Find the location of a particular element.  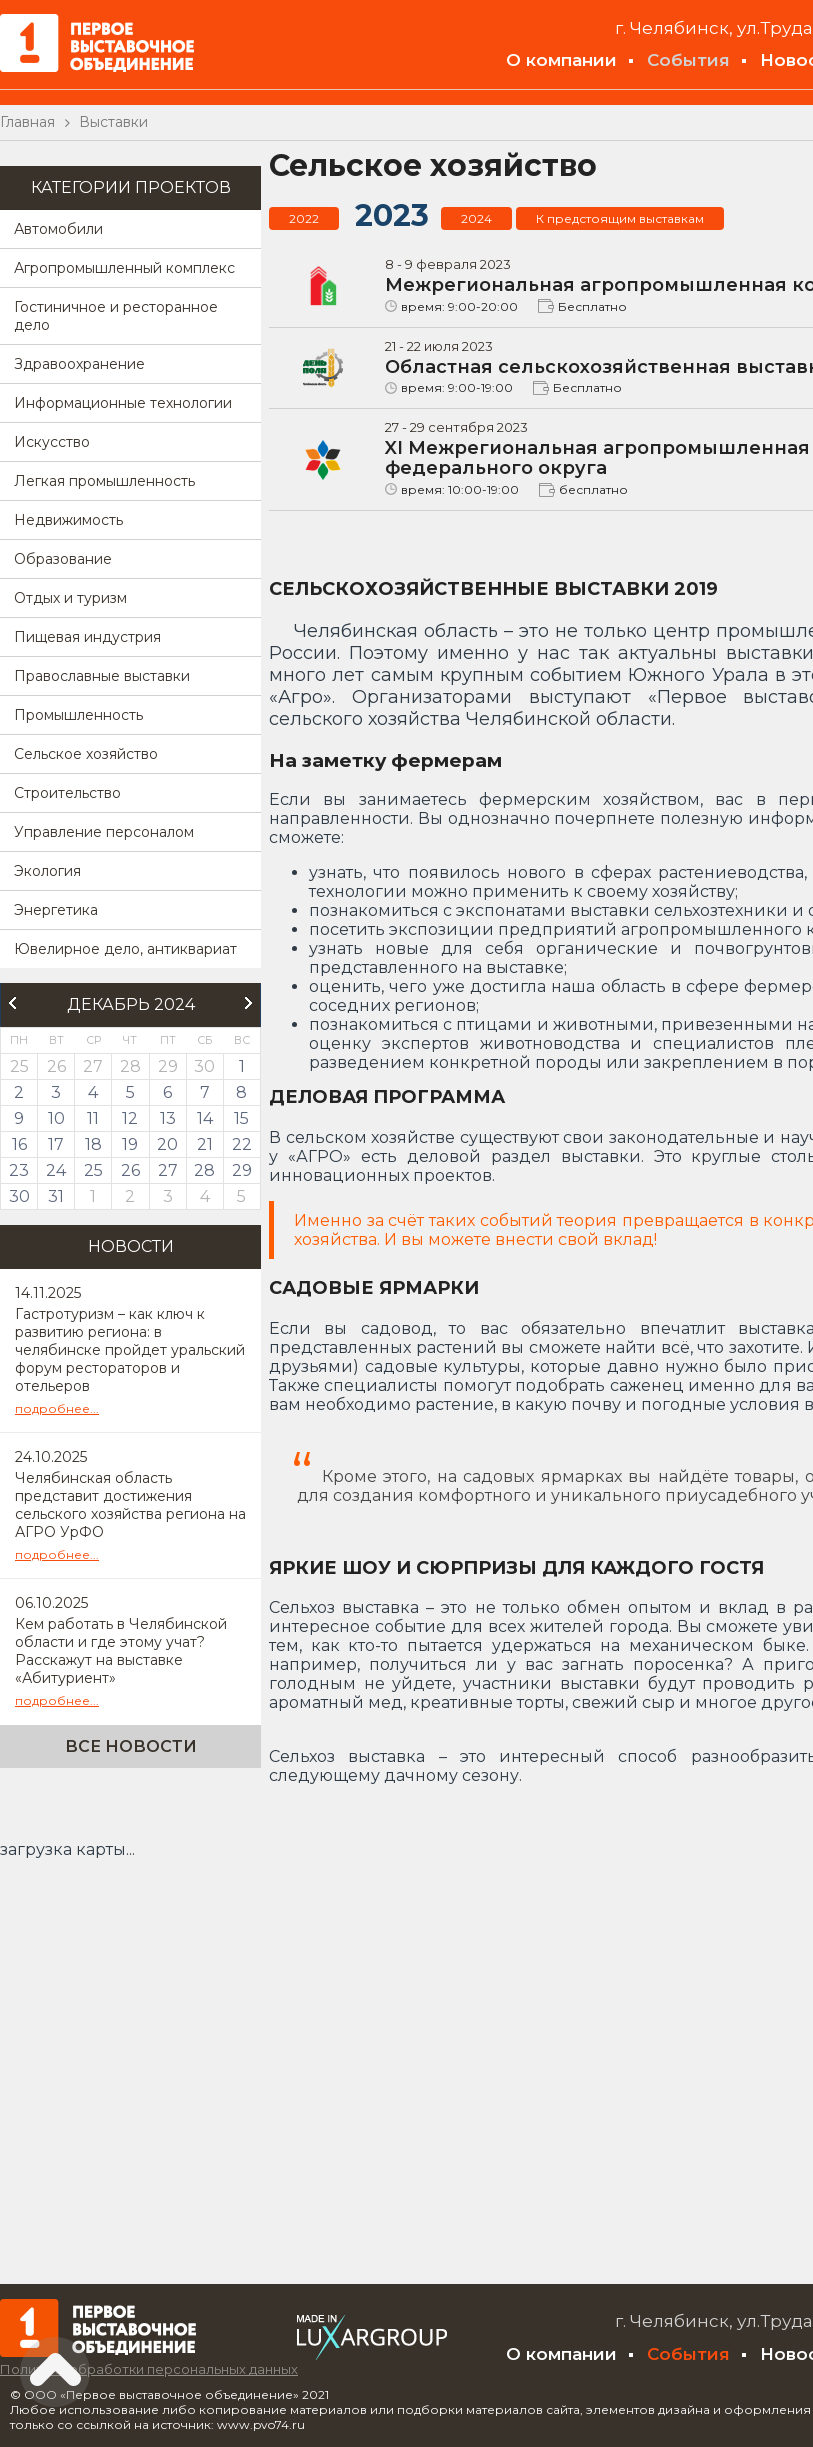

К предстоящим выставкам is located at coordinates (620, 218).